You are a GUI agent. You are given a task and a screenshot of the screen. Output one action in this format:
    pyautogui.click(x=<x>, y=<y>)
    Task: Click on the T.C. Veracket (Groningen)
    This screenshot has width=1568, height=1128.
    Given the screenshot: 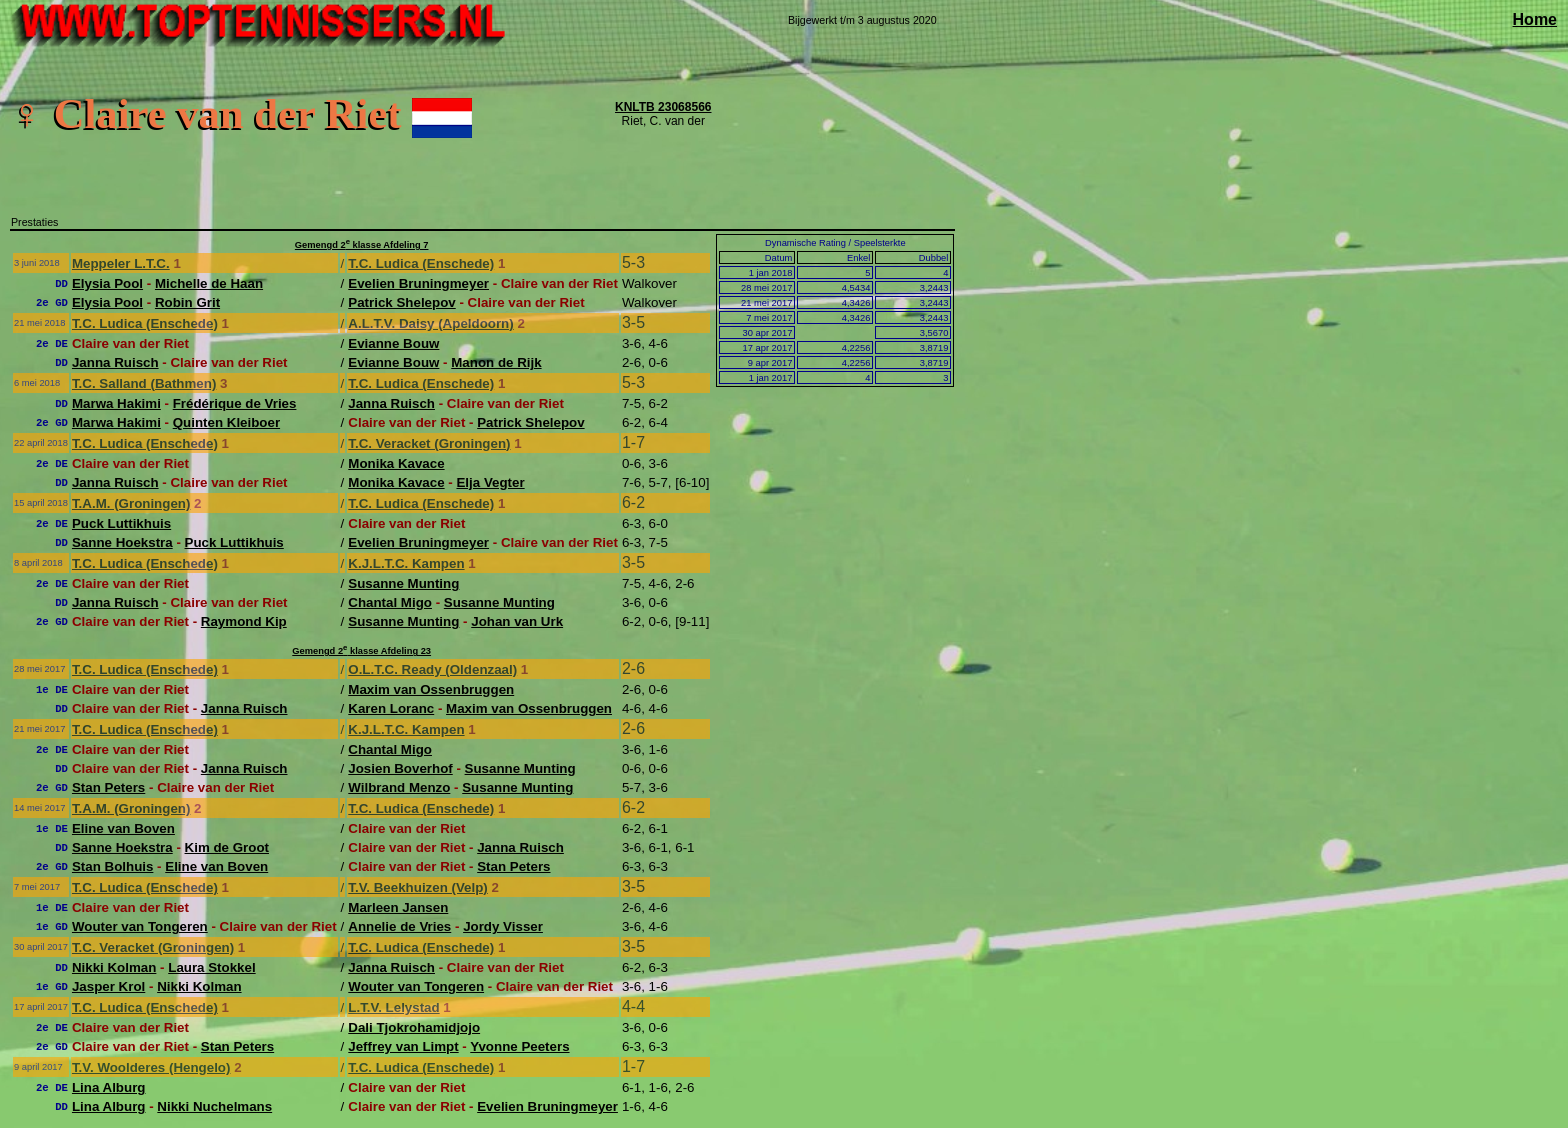 What is the action you would take?
    pyautogui.click(x=429, y=443)
    